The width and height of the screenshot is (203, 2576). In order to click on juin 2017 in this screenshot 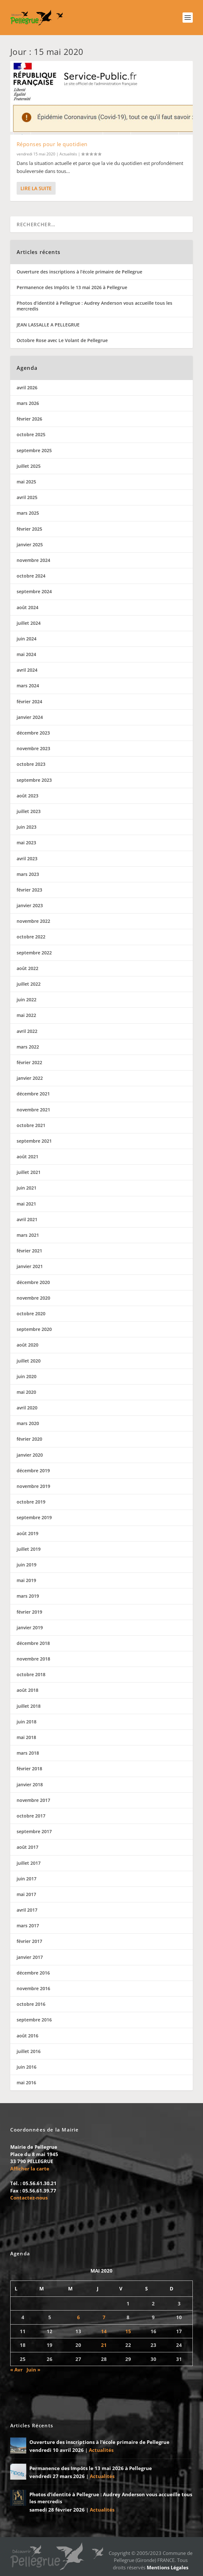, I will do `click(26, 1879)`.